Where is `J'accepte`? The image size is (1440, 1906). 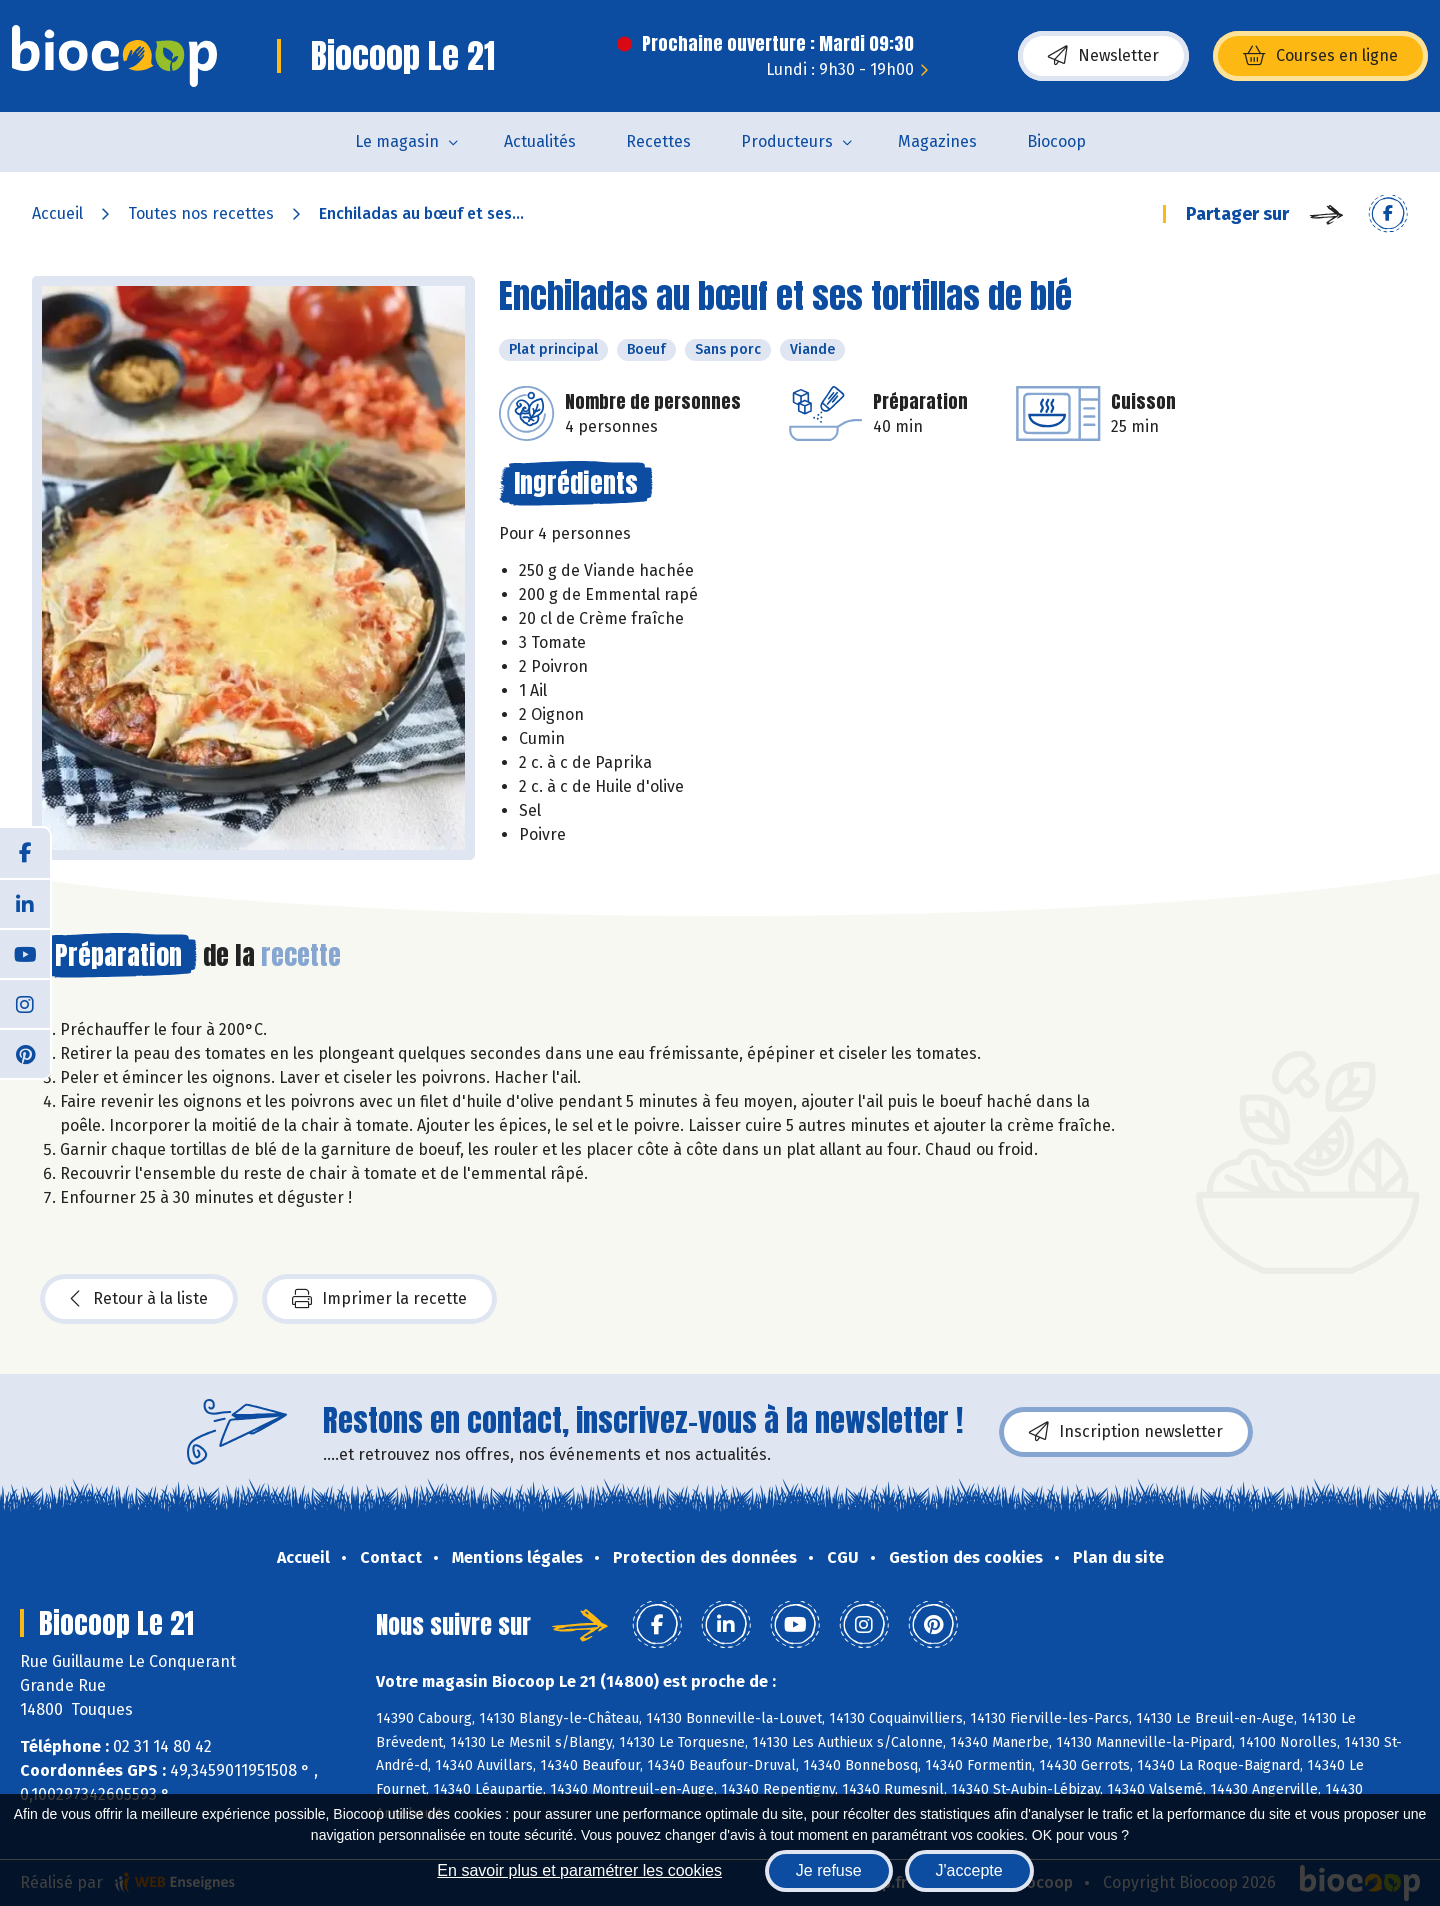 J'accepte is located at coordinates (969, 1870).